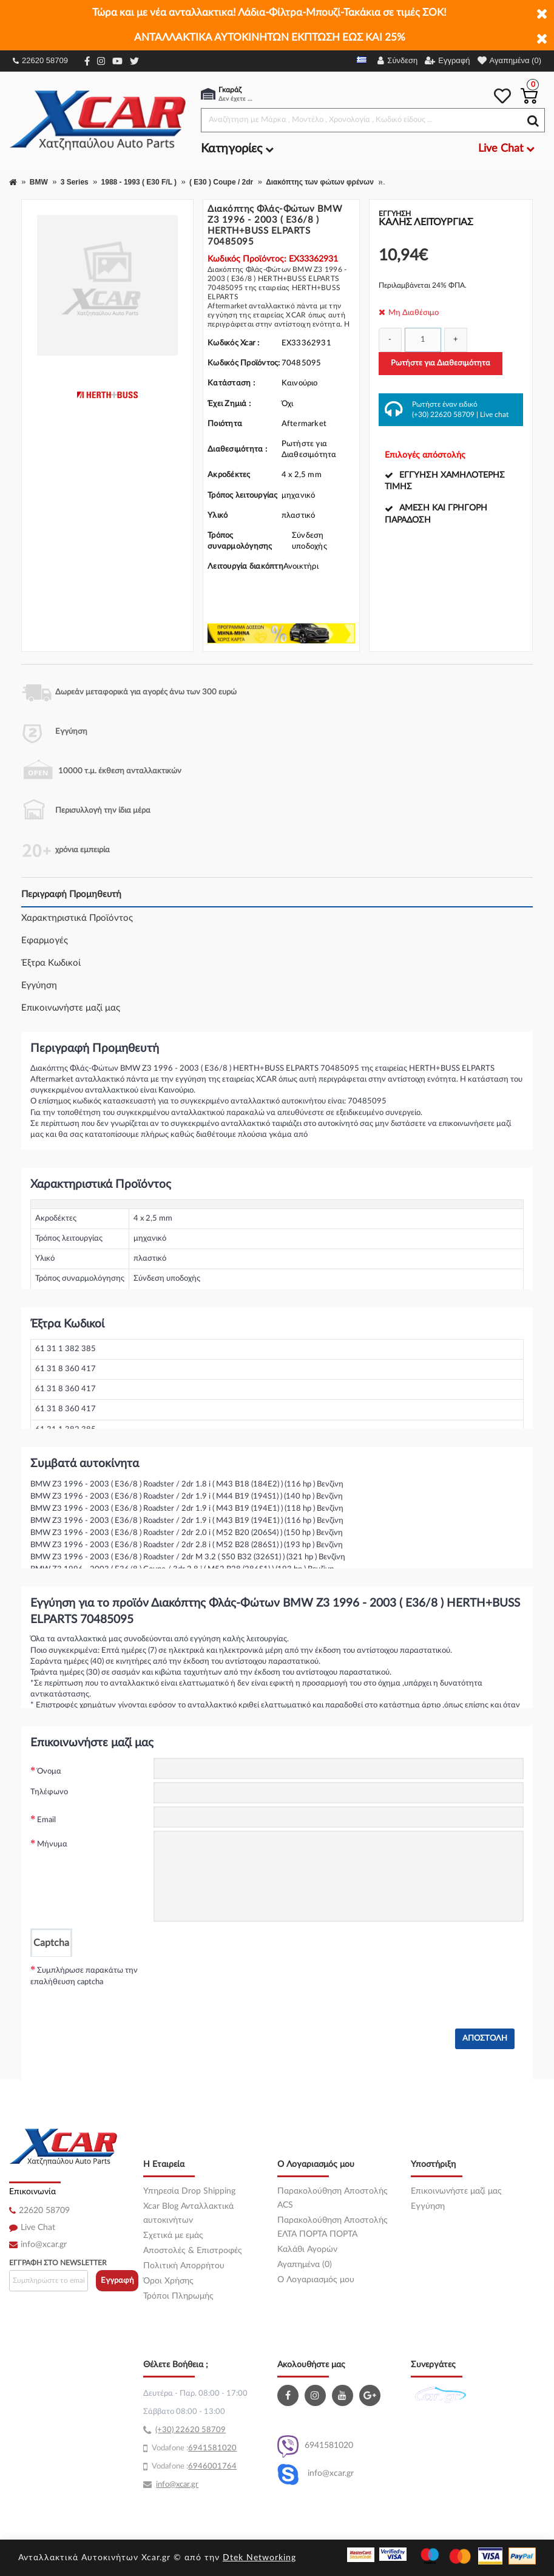  What do you see at coordinates (173, 2235) in the screenshot?
I see `Σχετικά με εμάς` at bounding box center [173, 2235].